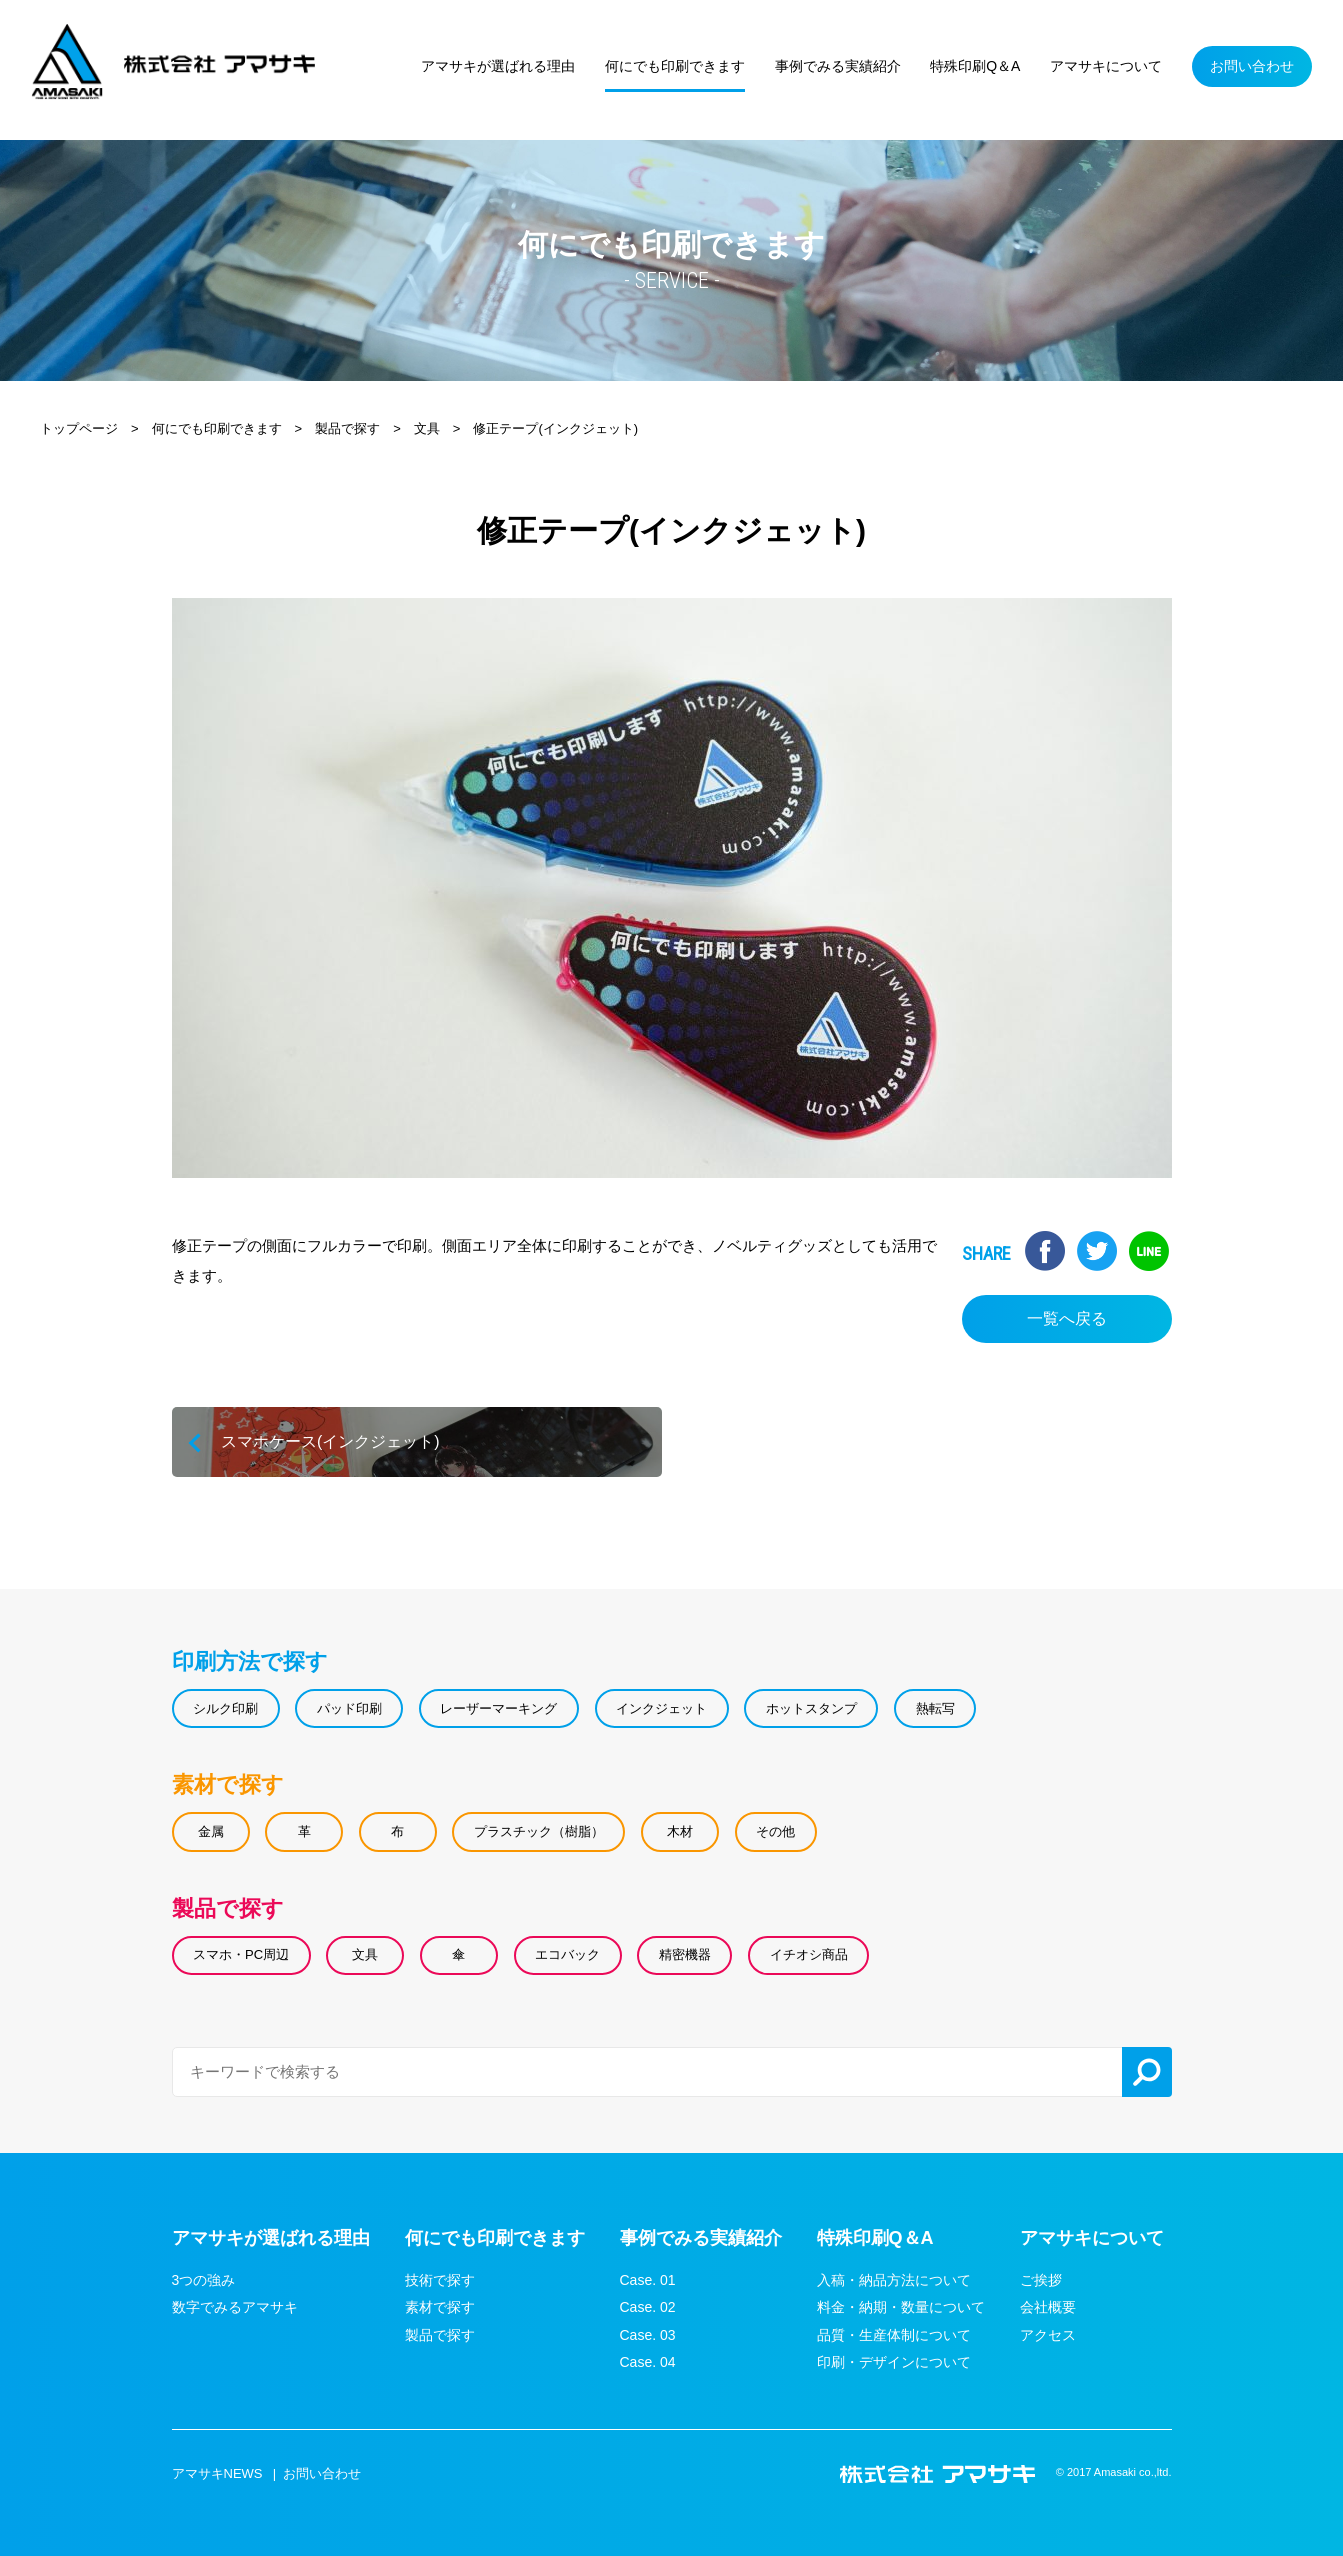 The height and width of the screenshot is (2556, 1343). What do you see at coordinates (1048, 2335) in the screenshot?
I see `アクセス` at bounding box center [1048, 2335].